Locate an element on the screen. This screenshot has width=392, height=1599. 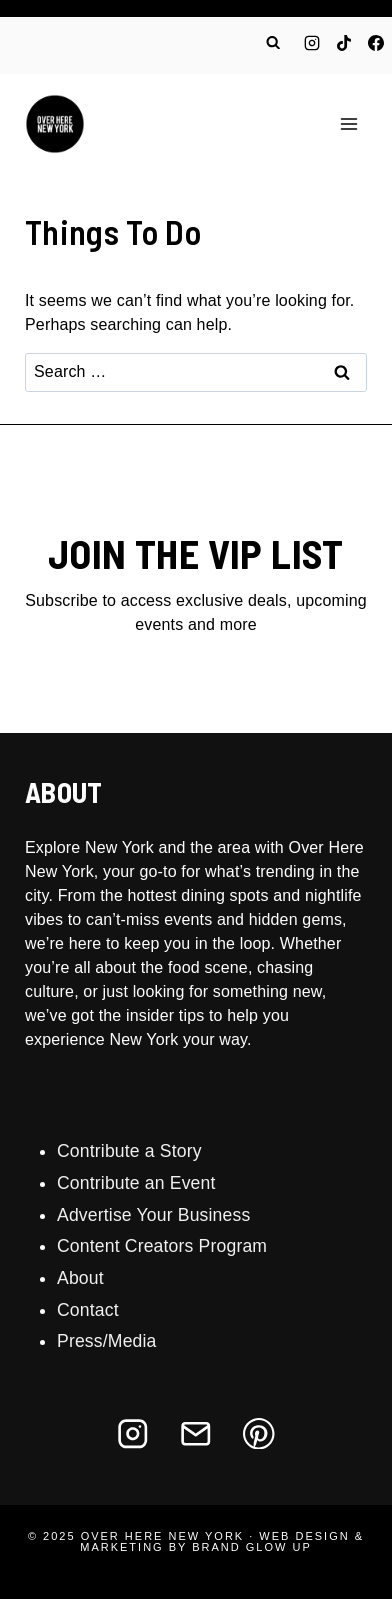
[Instagram] is located at coordinates (312, 43).